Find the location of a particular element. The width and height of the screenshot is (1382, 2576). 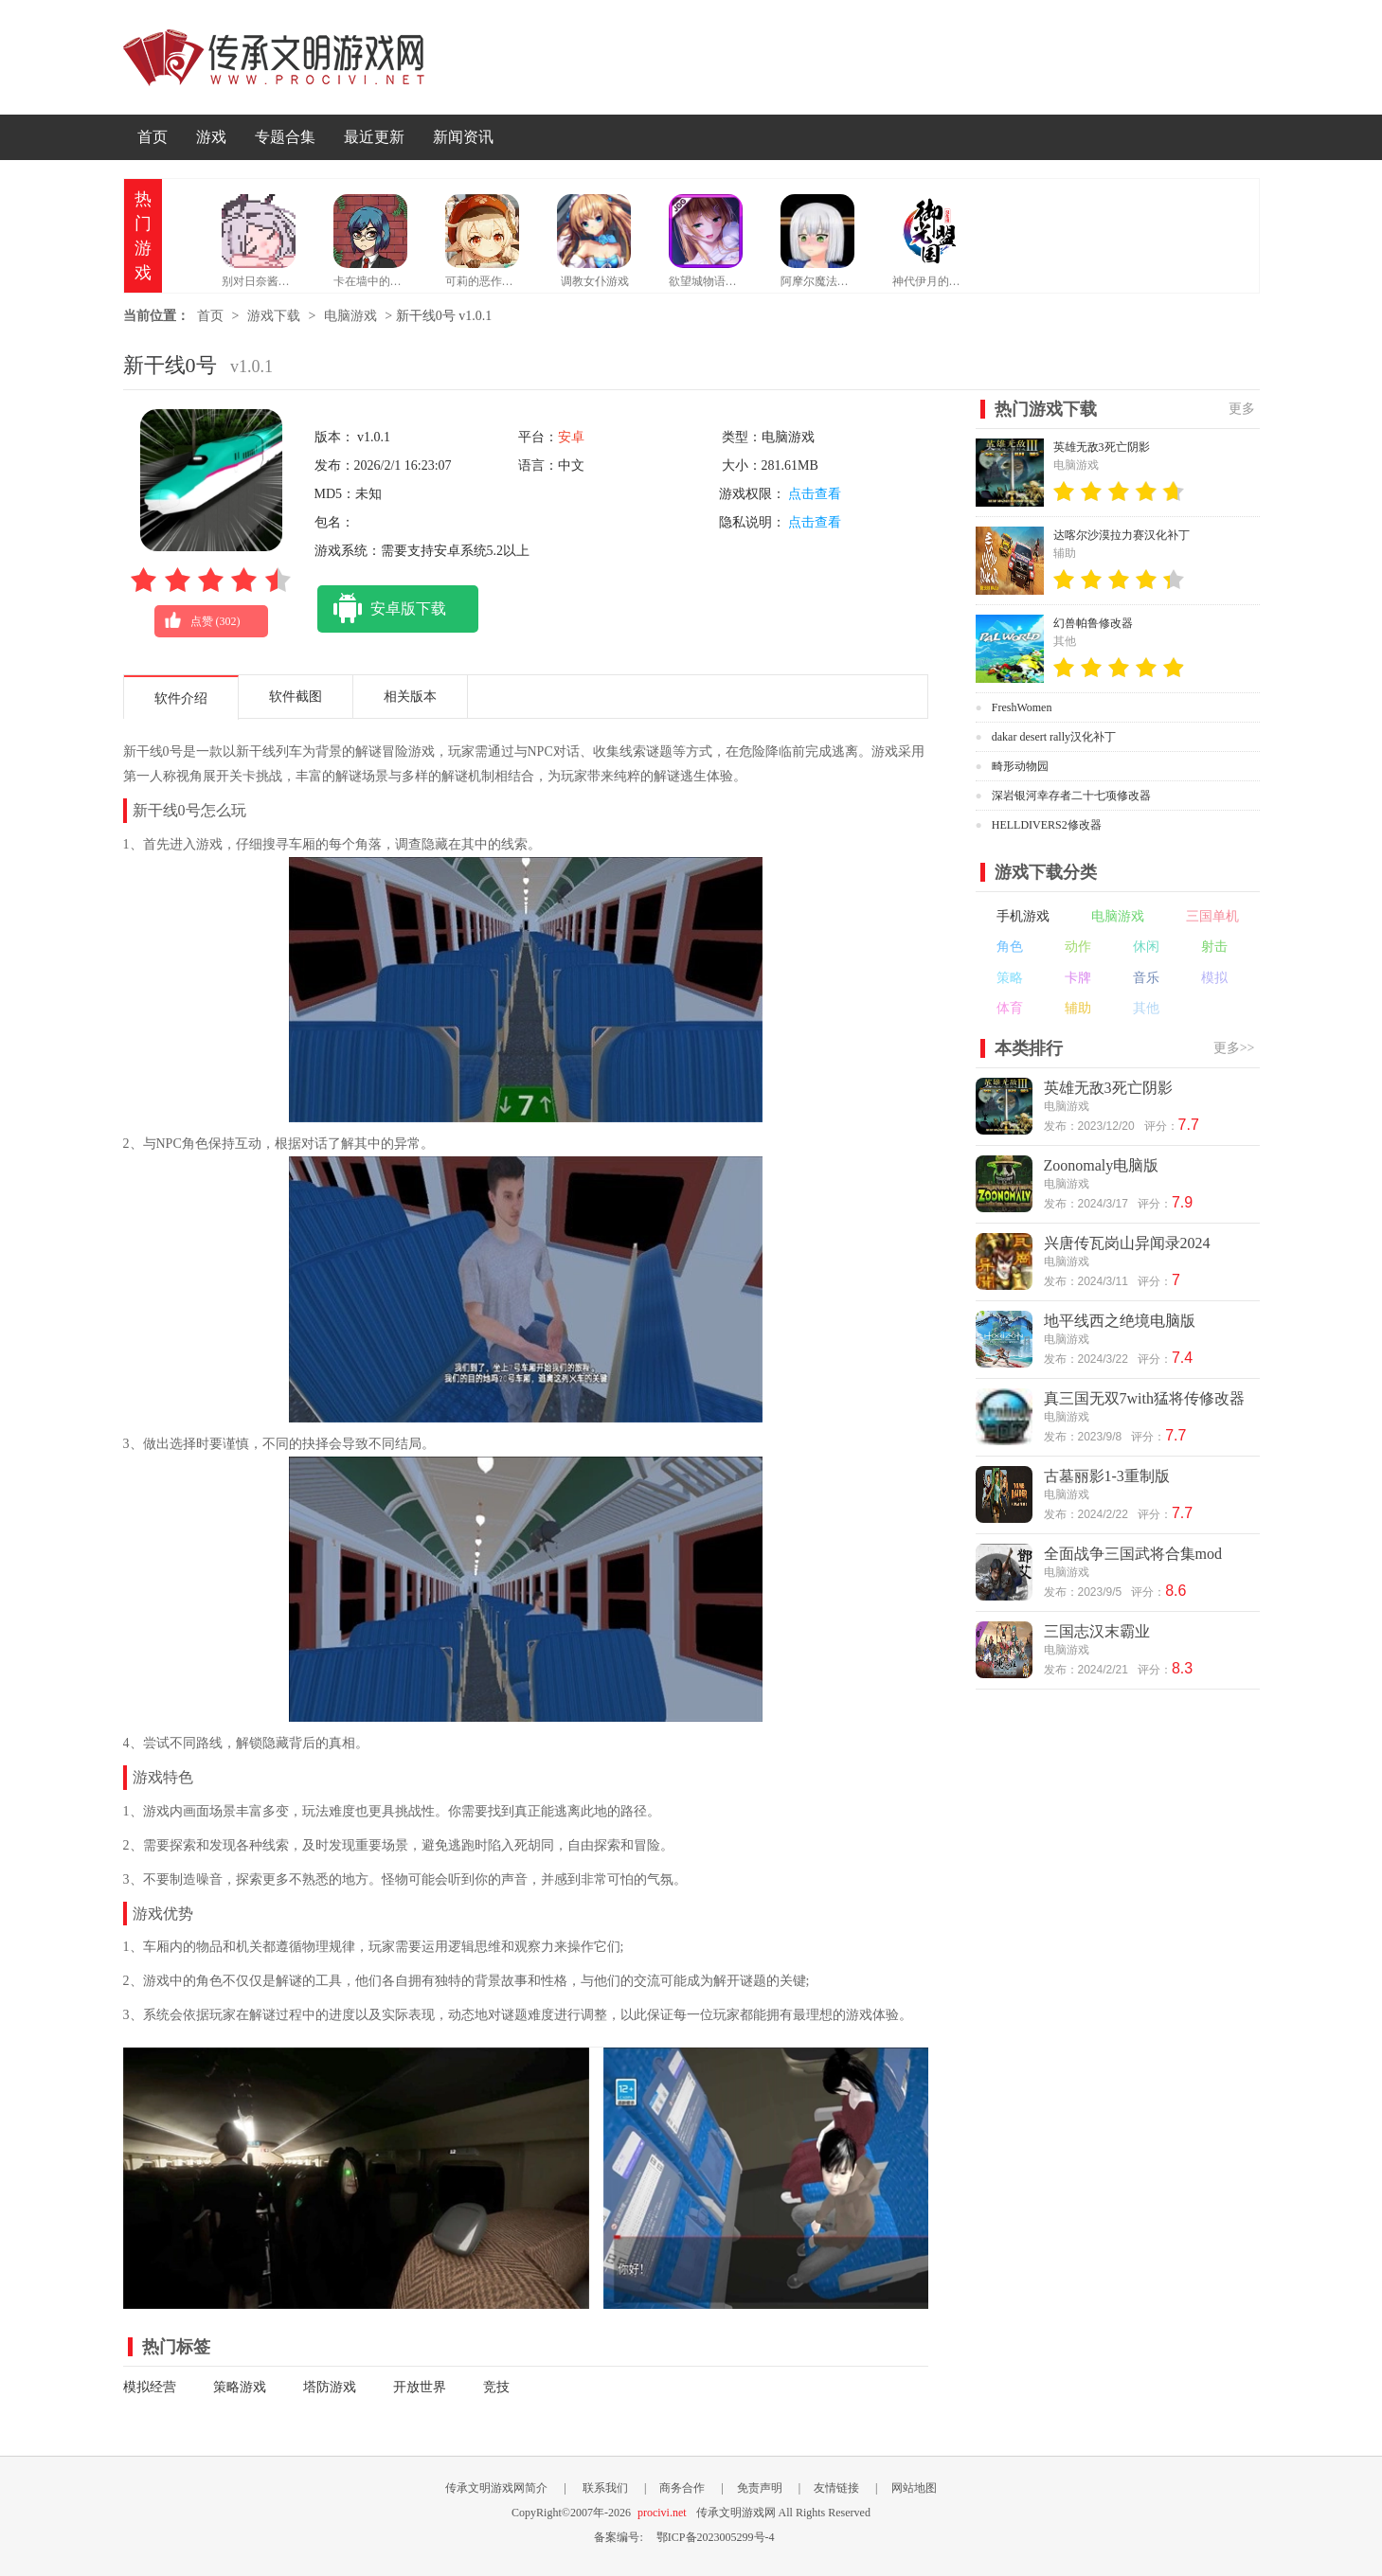

开放世界 is located at coordinates (419, 2387).